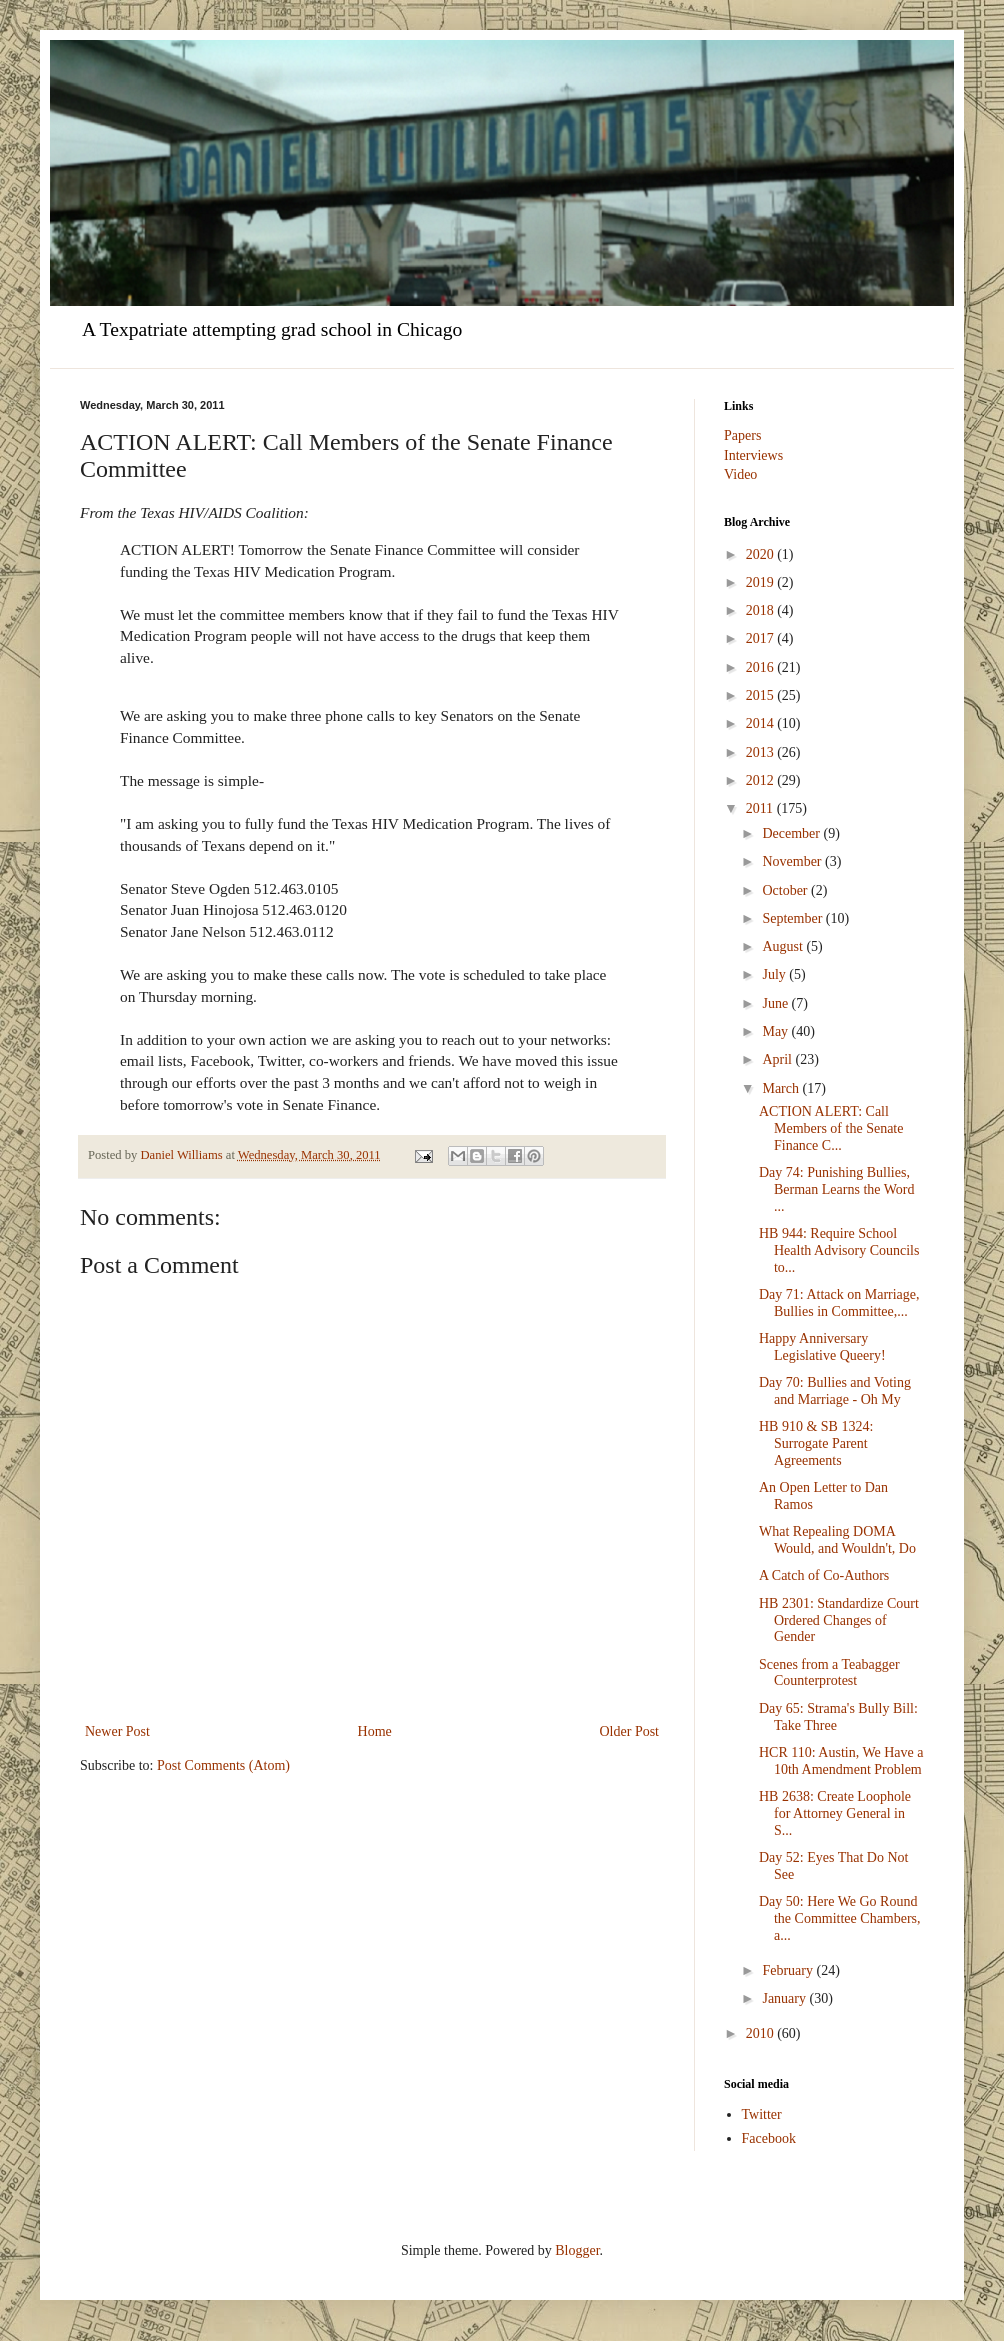  Describe the element at coordinates (784, 946) in the screenshot. I see `August` at that location.